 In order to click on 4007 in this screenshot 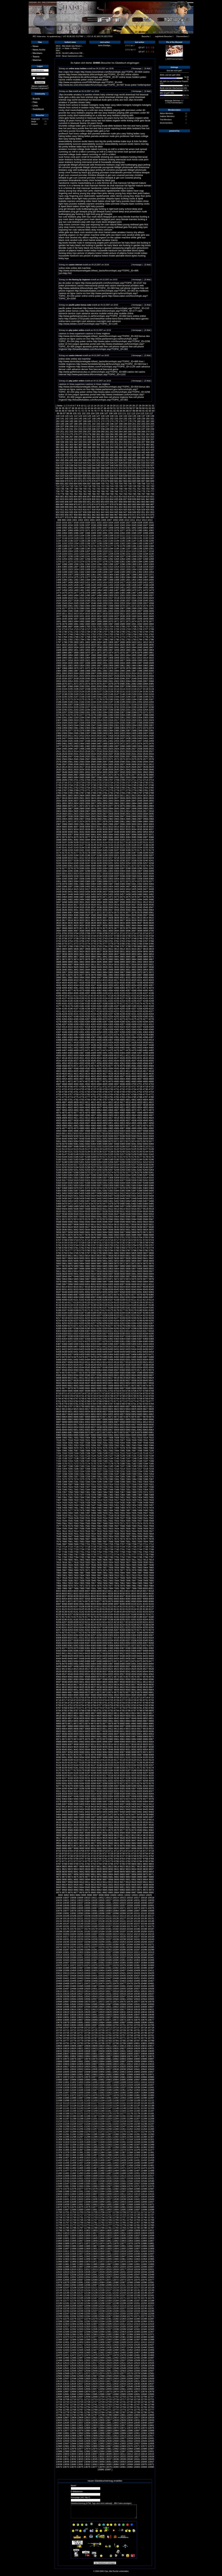, I will do `click(59, 980)`.